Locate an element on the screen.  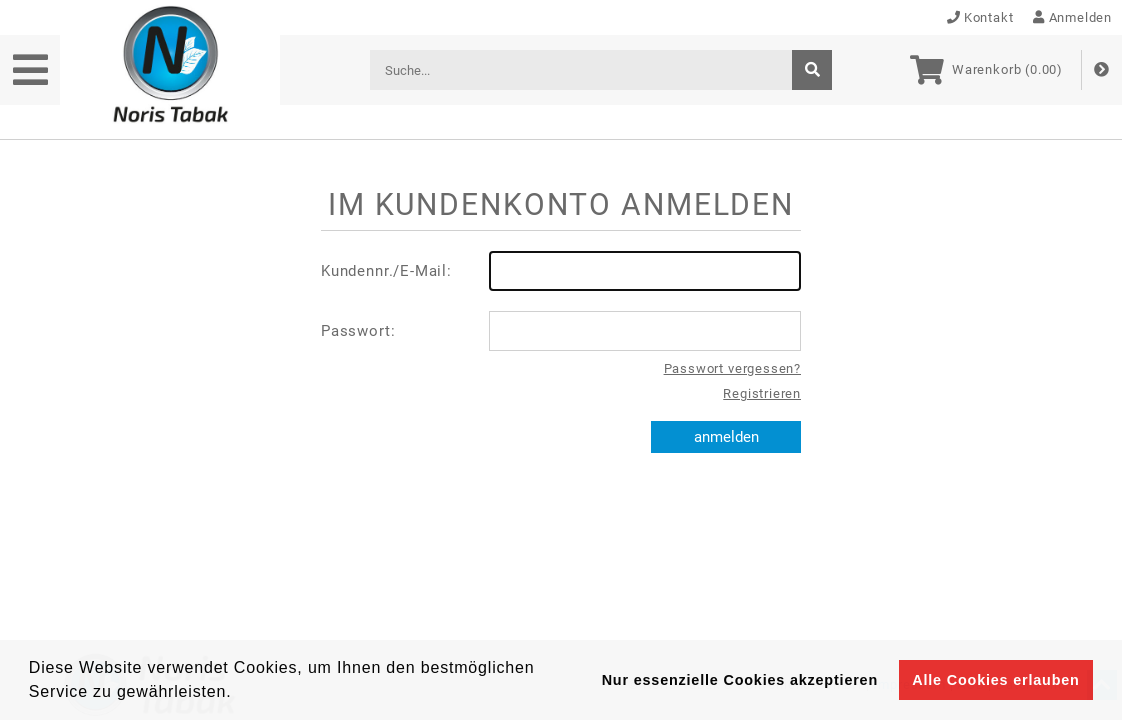
Kontakt is located at coordinates (980, 17).